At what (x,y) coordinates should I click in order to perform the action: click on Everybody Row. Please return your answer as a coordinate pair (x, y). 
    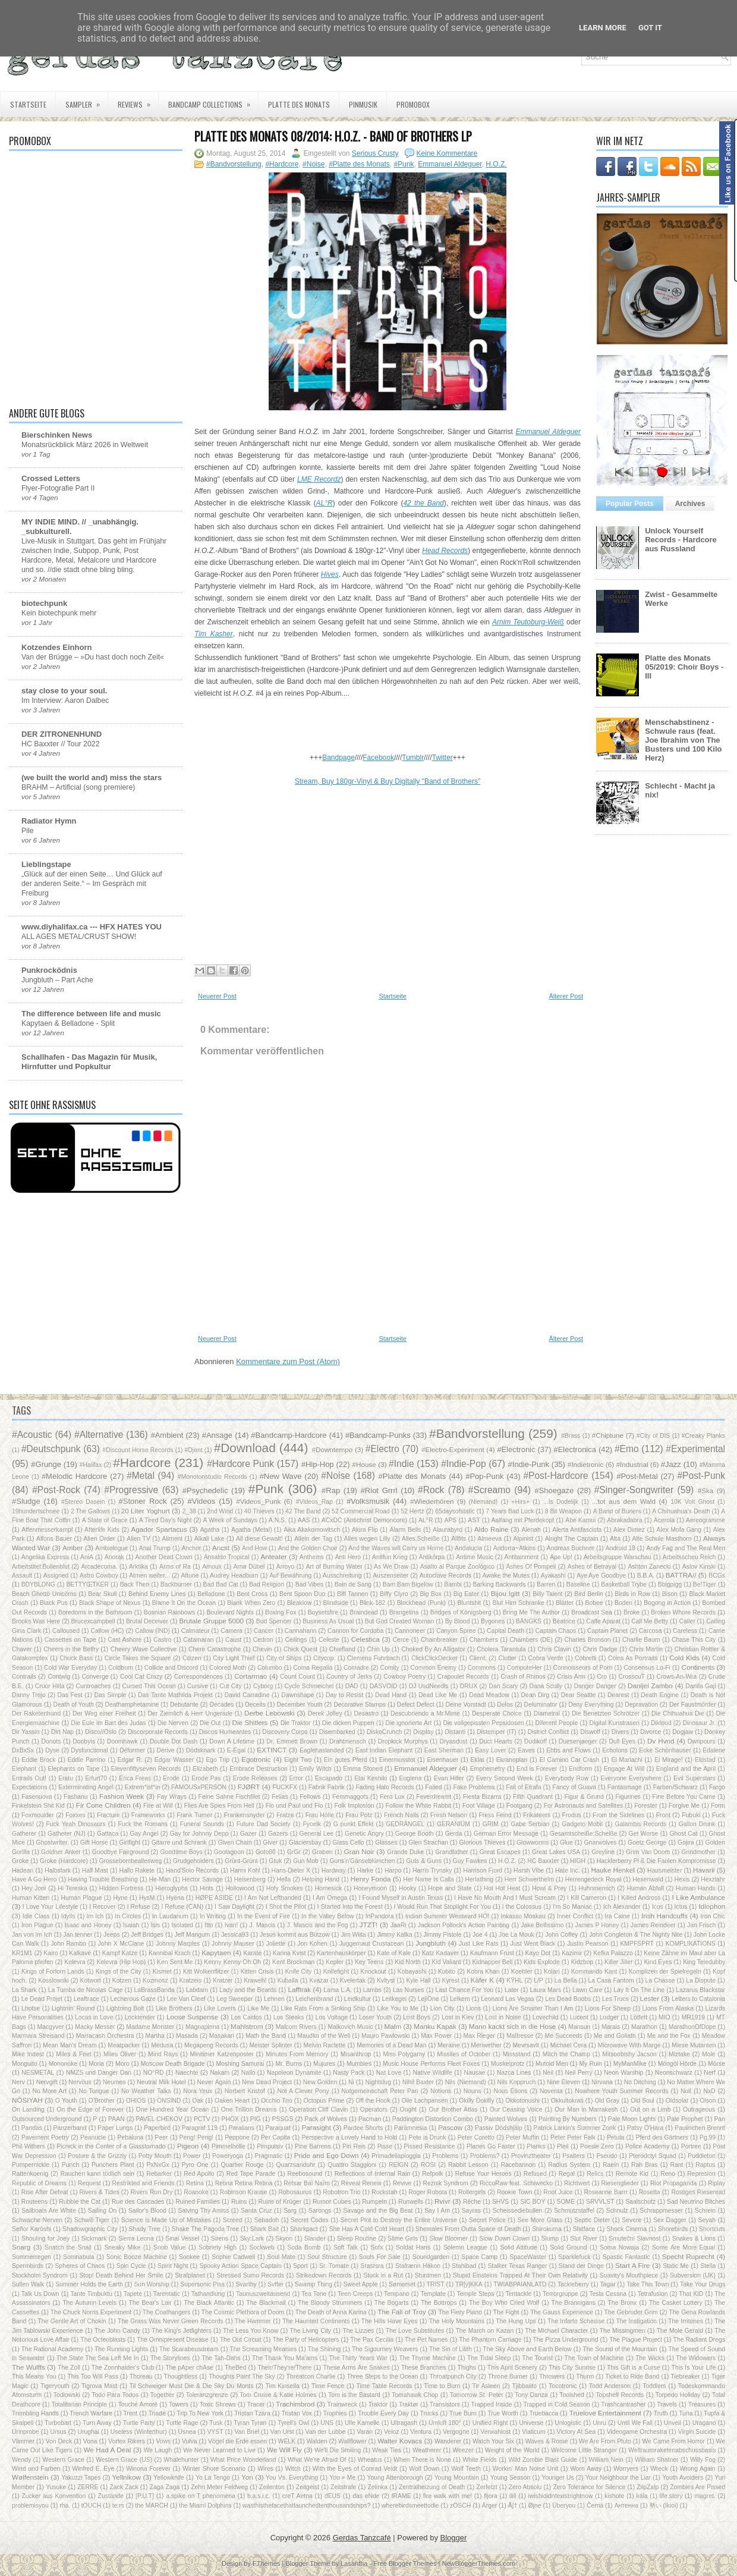
    Looking at the image, I should click on (567, 1778).